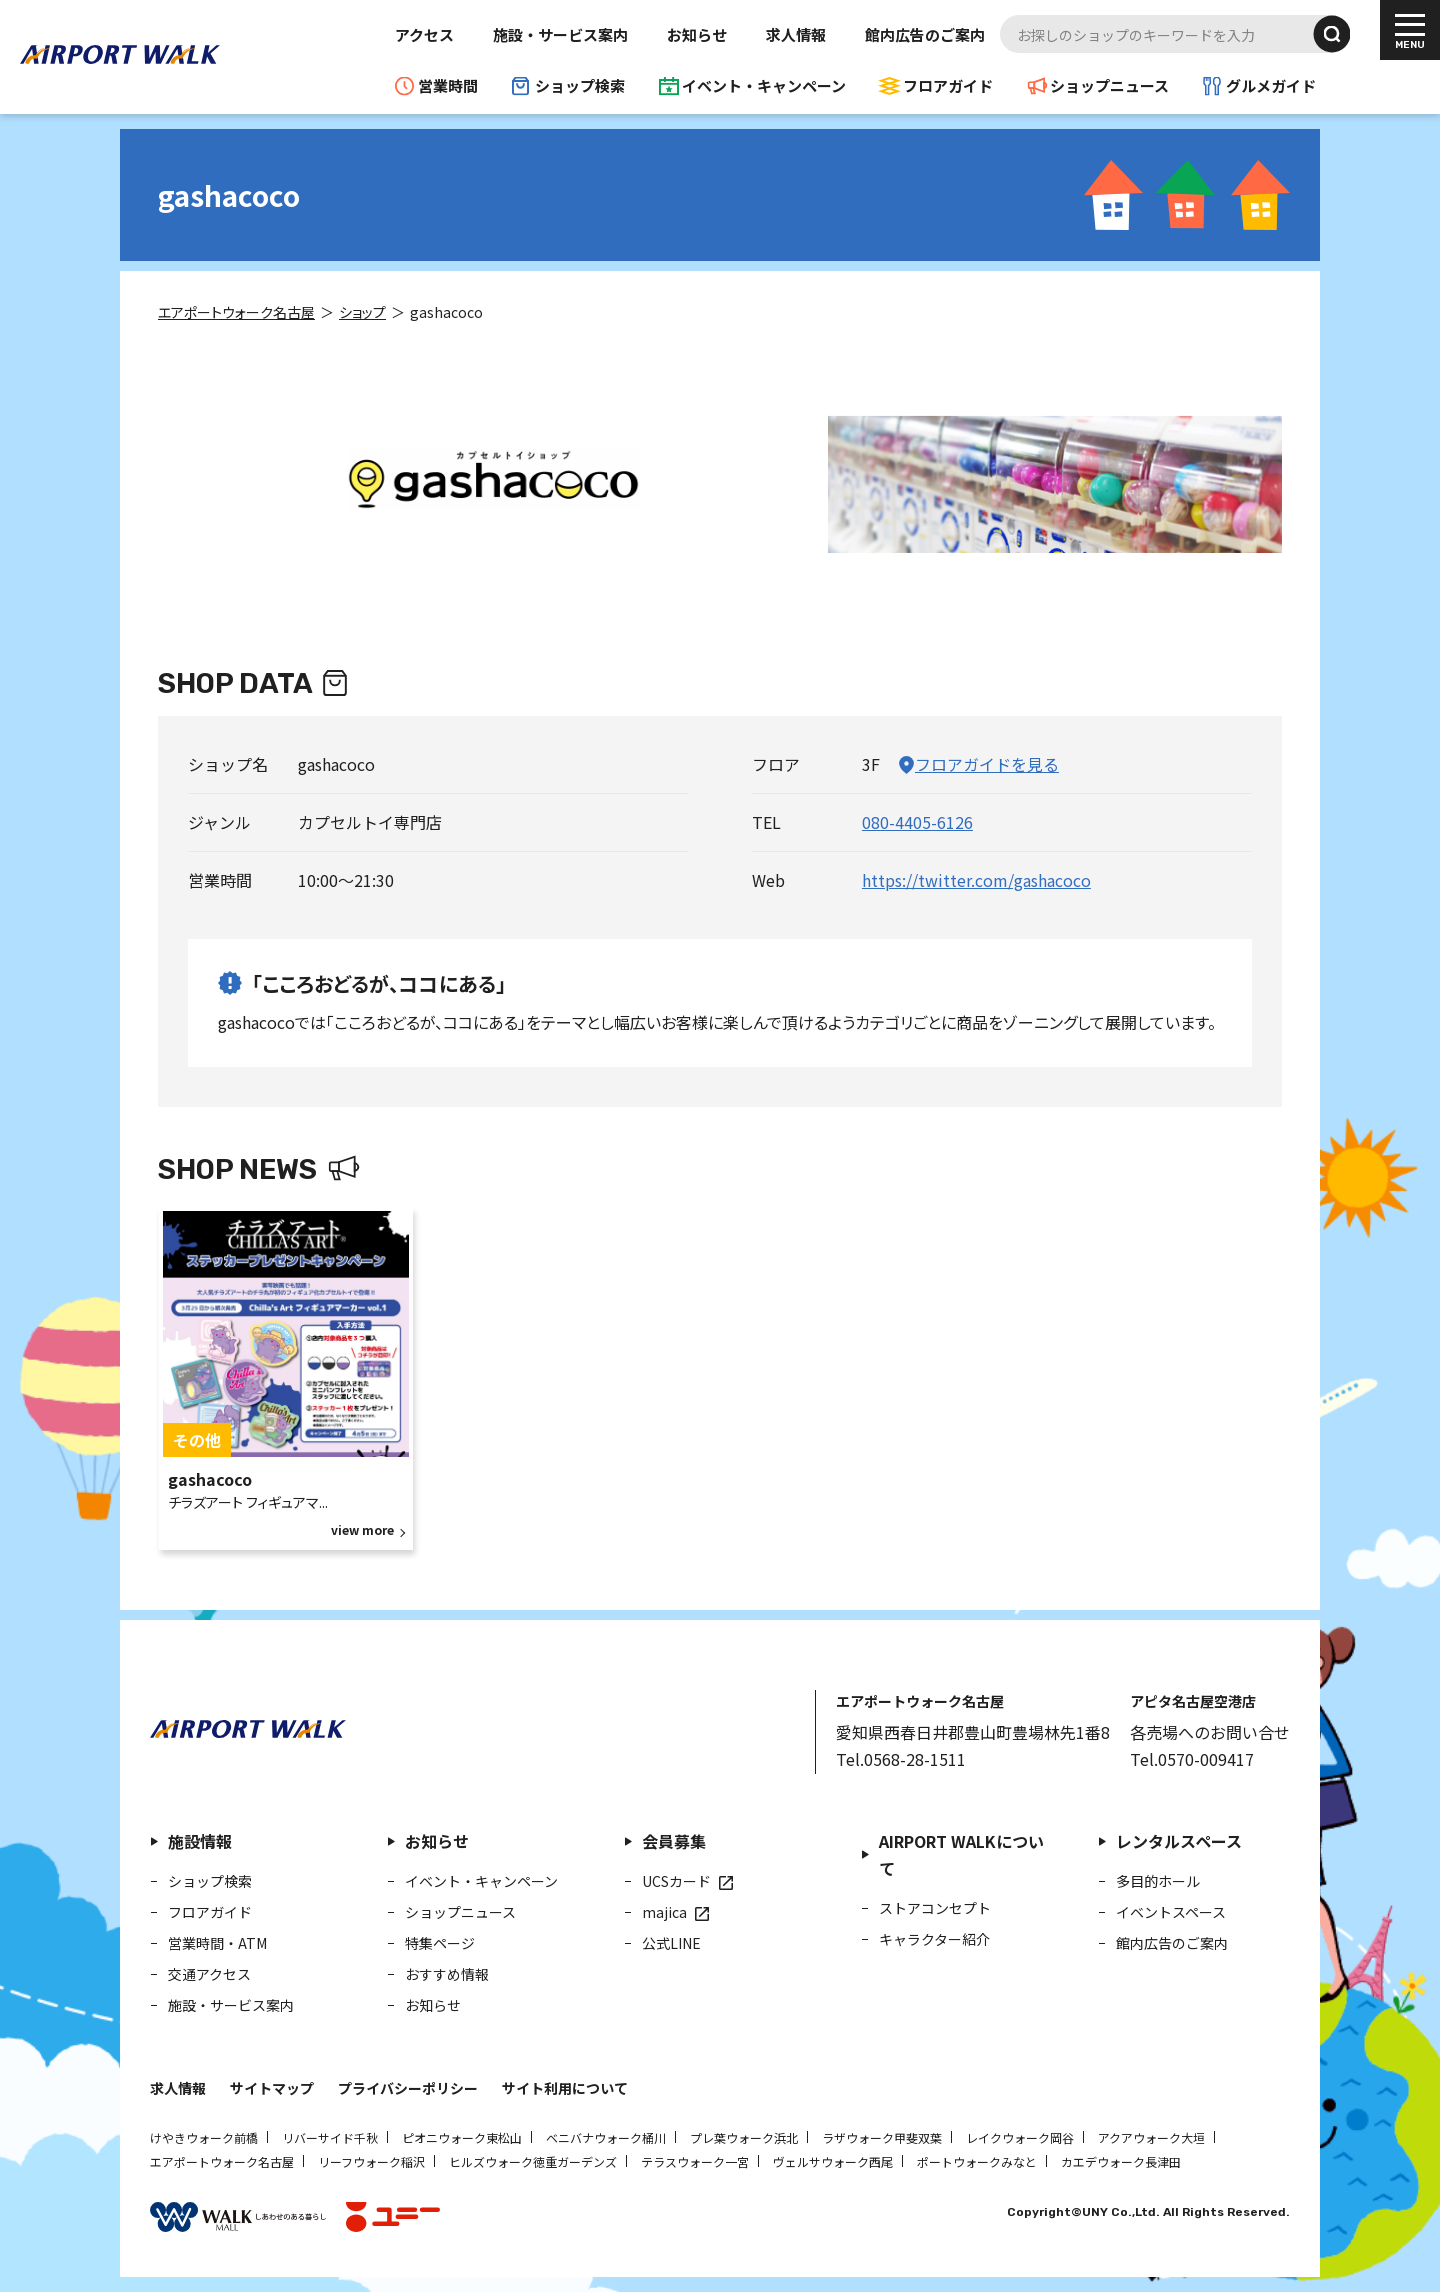  I want to click on カエデウォーク長津田, so click(1121, 2161).